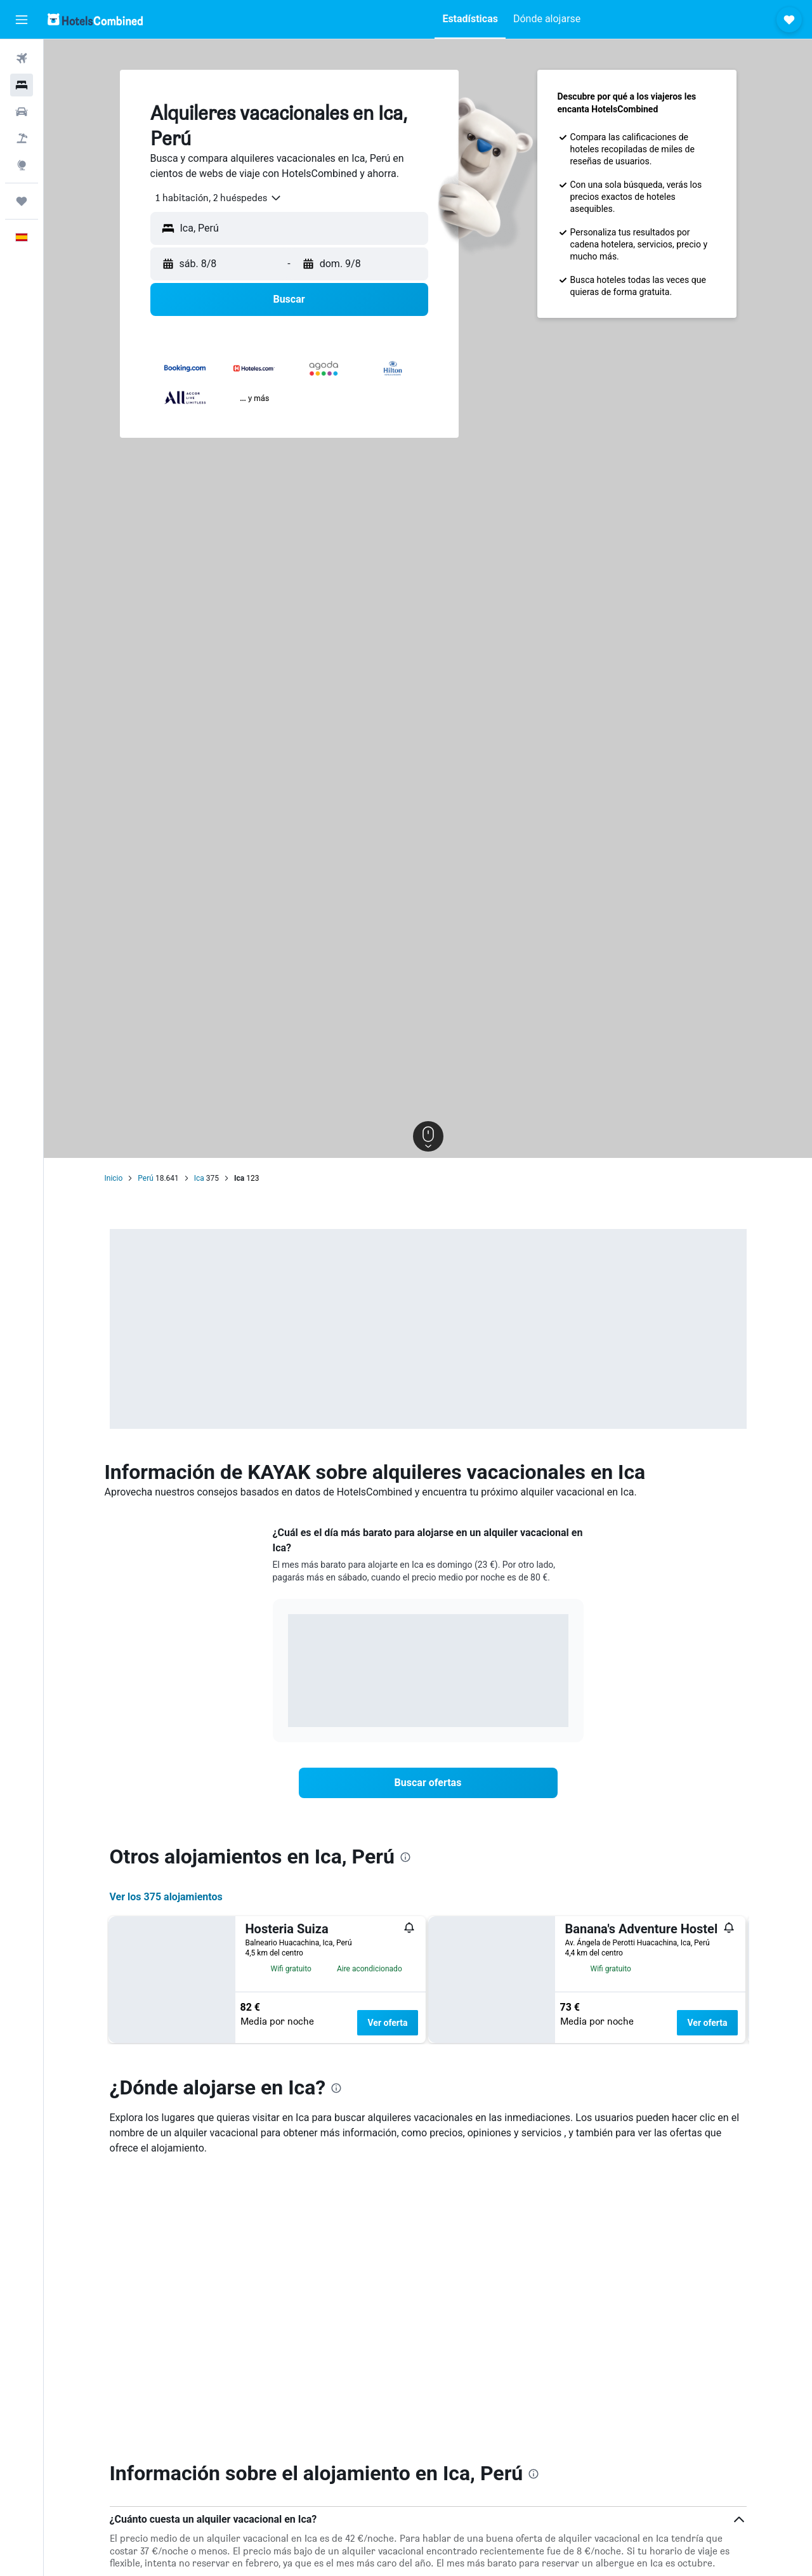  I want to click on [presentation], so click(405, 1857).